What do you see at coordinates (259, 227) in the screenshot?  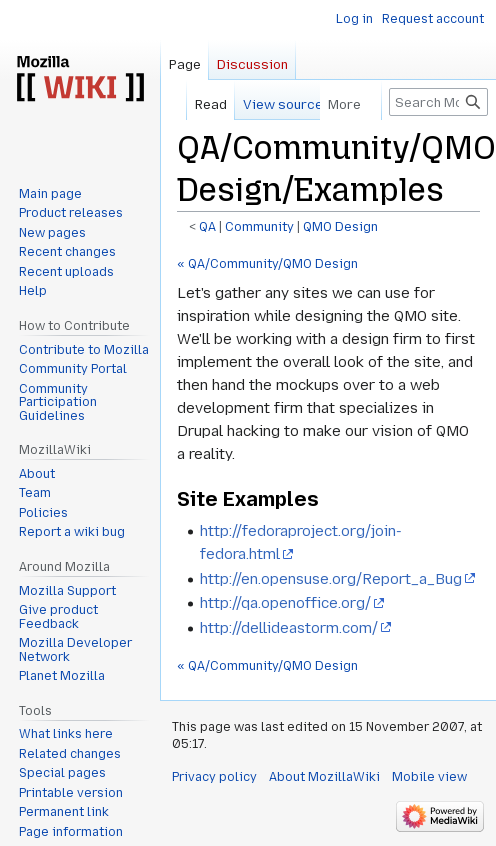 I see `Community` at bounding box center [259, 227].